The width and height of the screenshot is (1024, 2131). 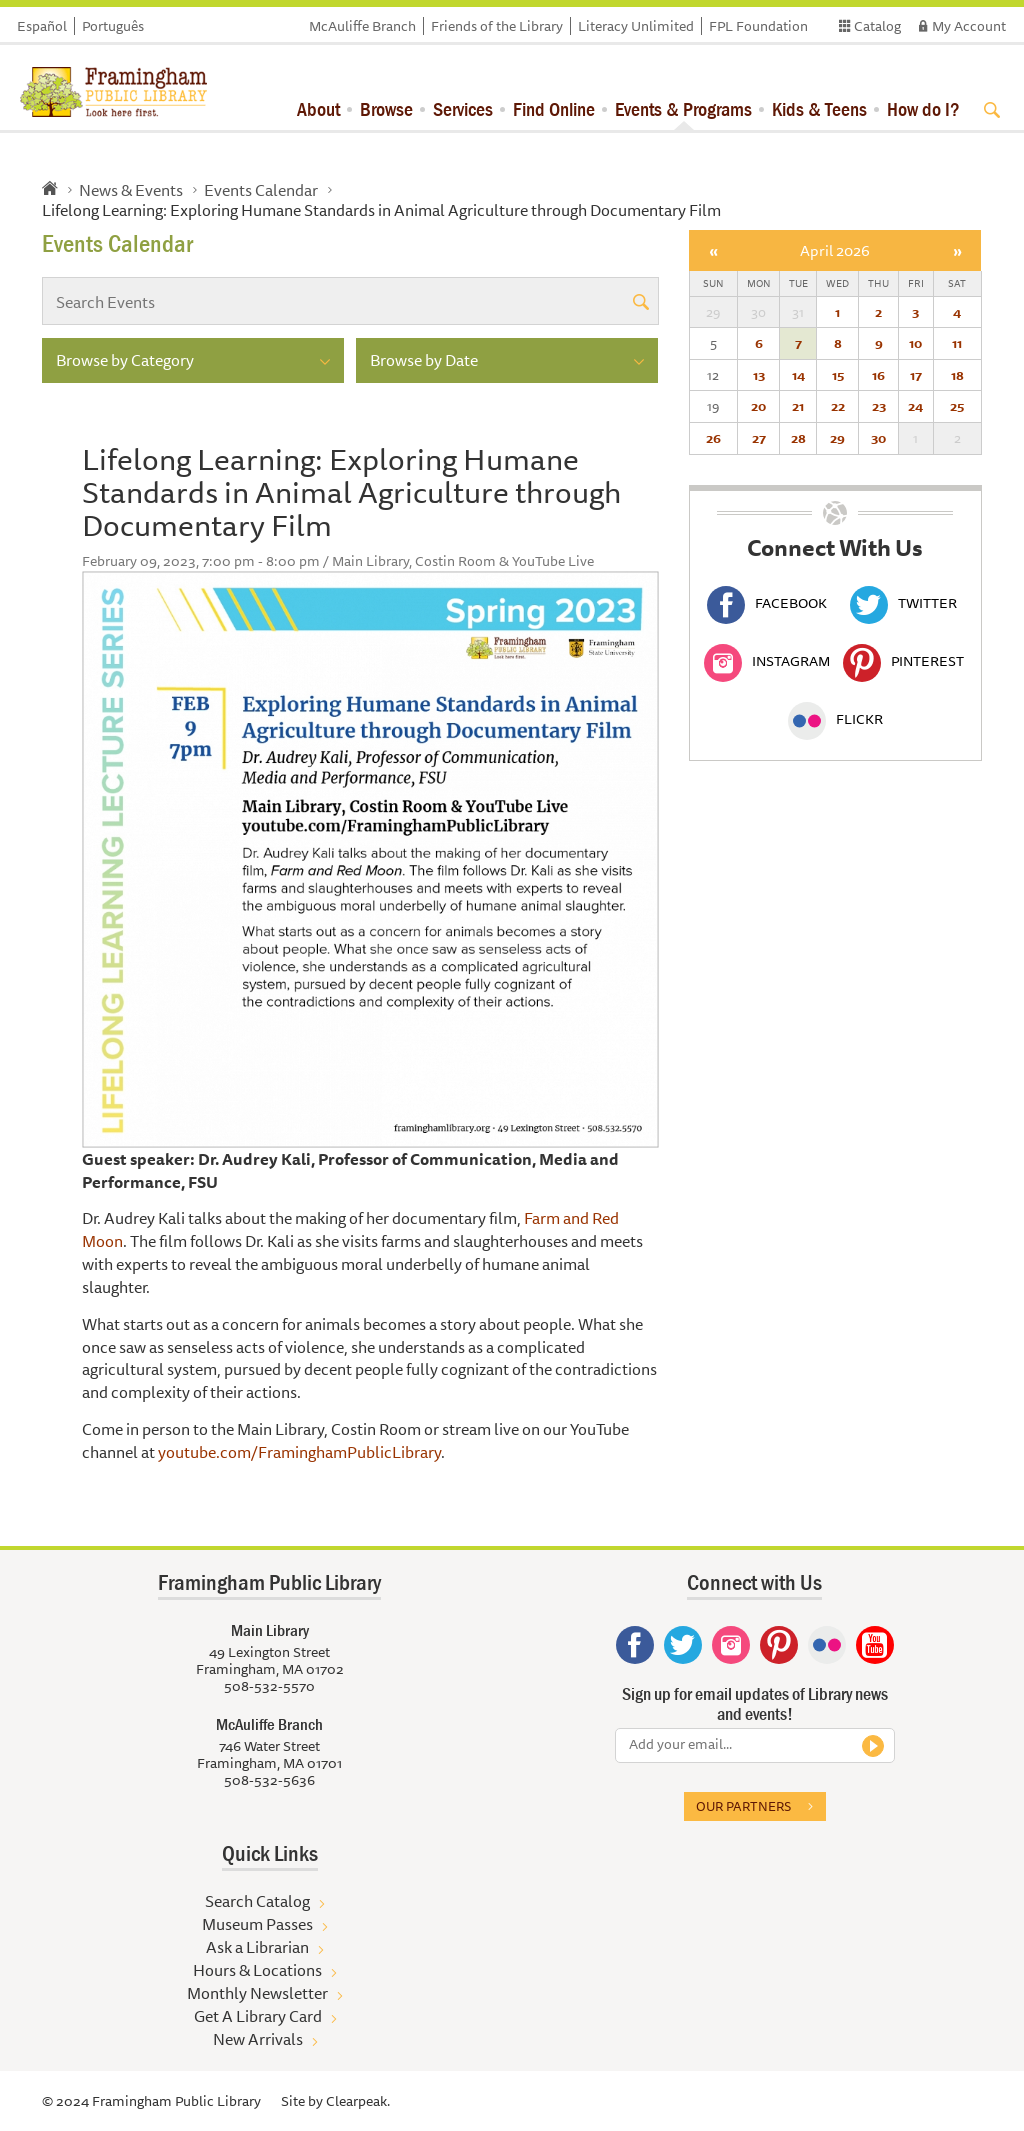 I want to click on Services, so click(x=463, y=108).